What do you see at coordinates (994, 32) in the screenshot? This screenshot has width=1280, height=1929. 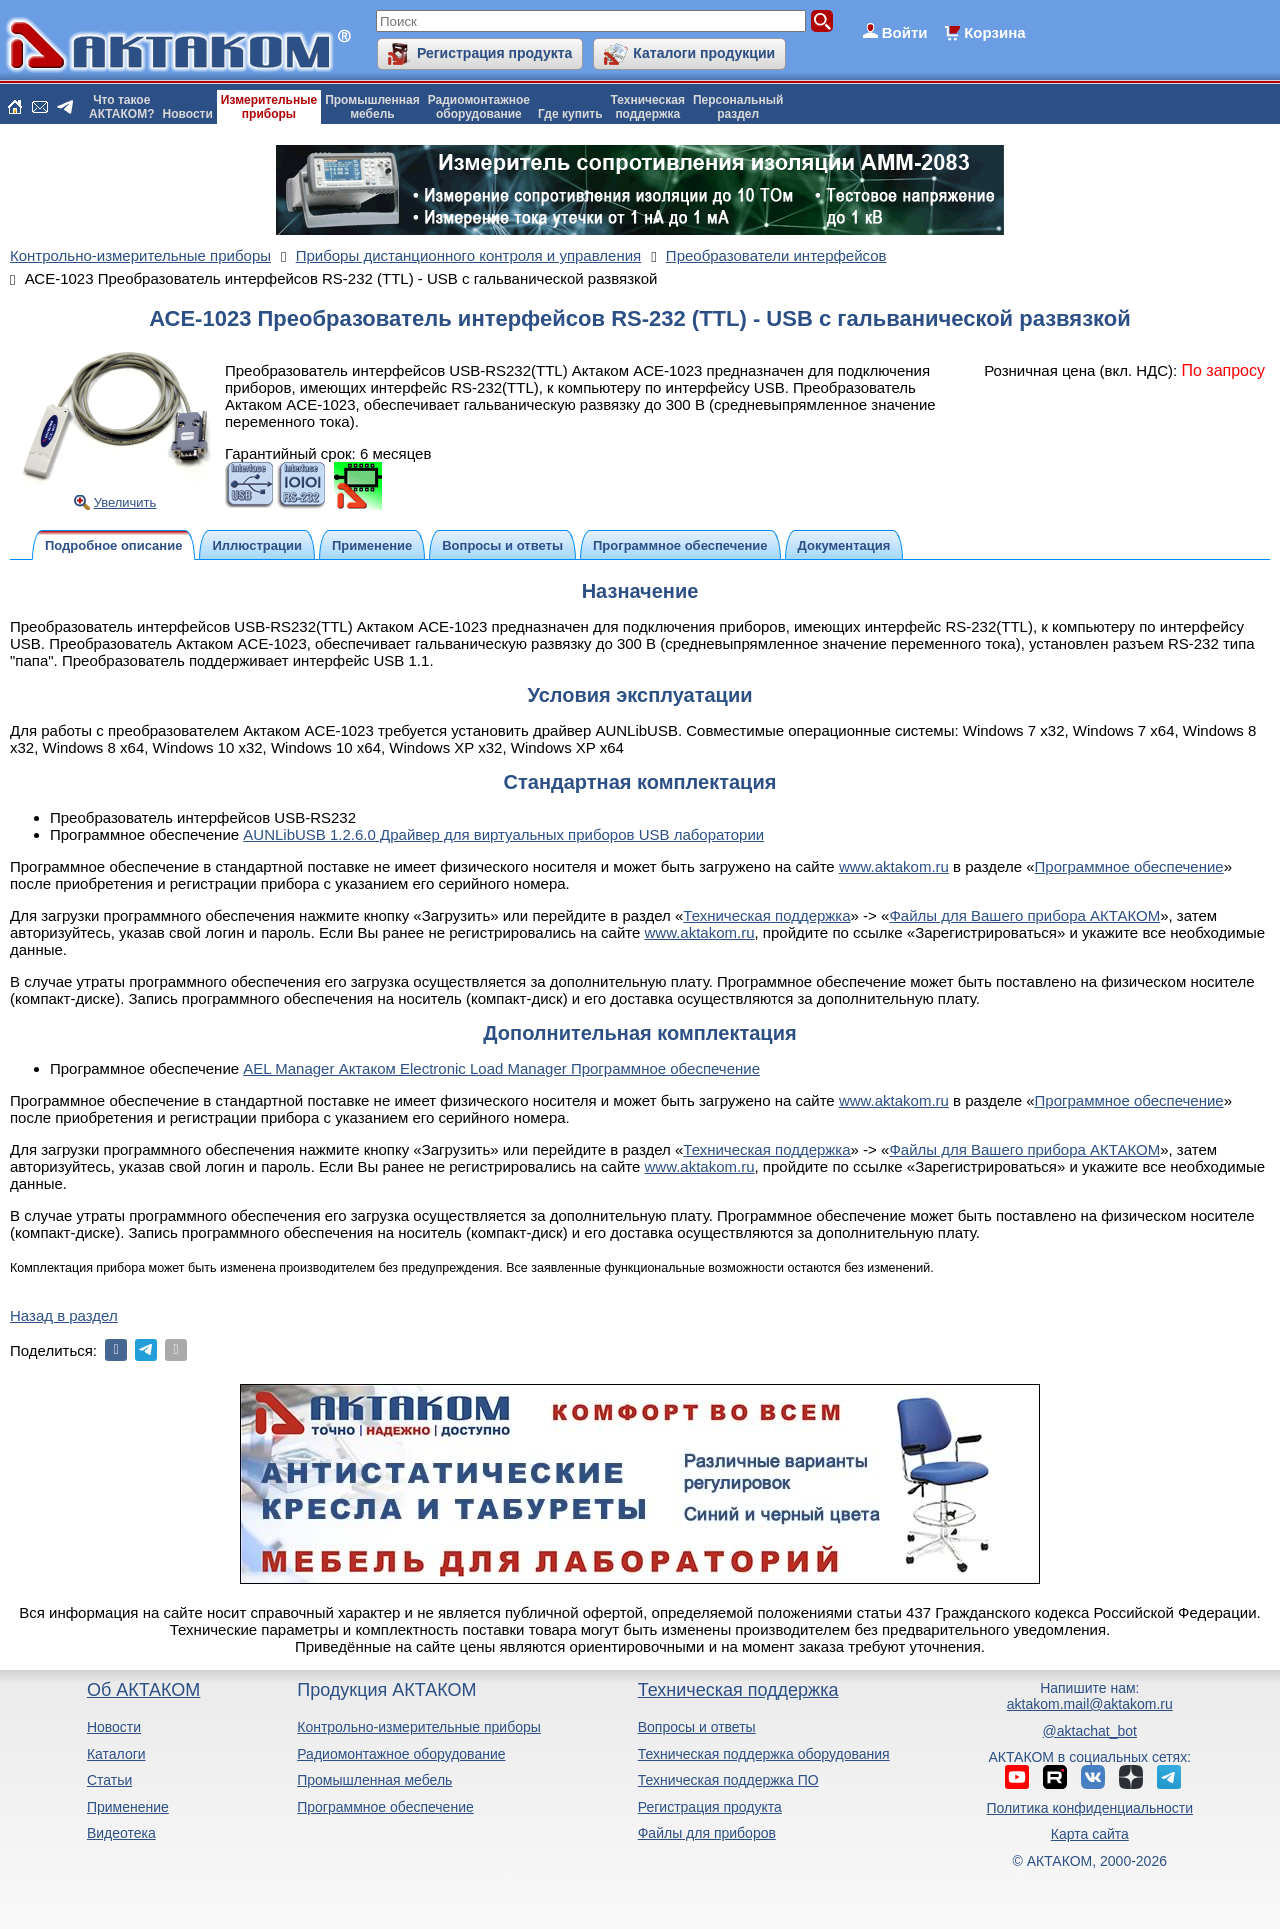 I see `Корзина` at bounding box center [994, 32].